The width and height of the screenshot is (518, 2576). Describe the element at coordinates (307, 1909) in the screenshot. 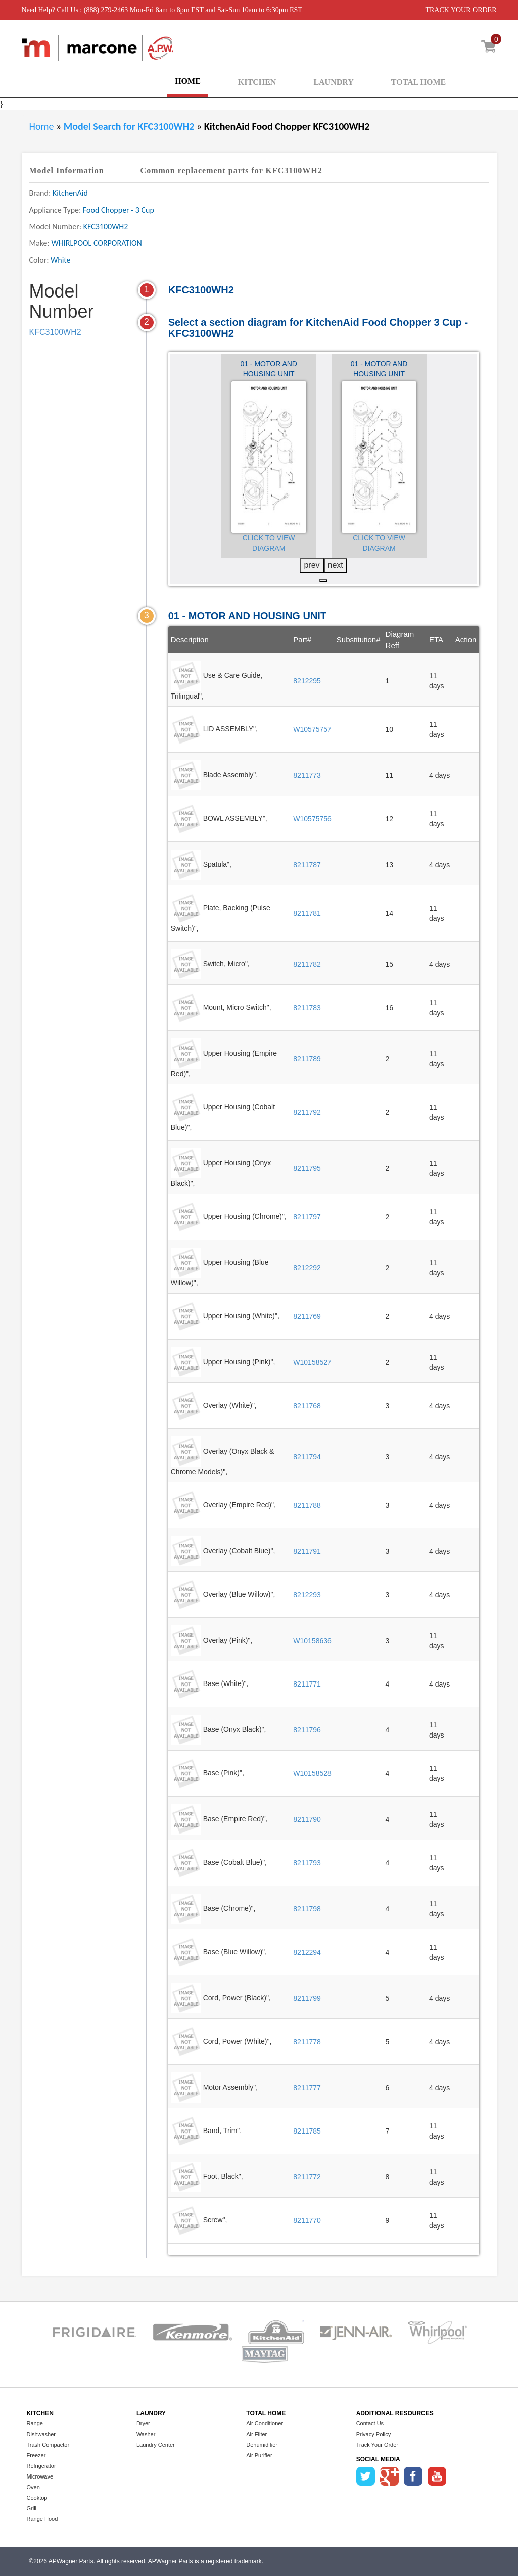

I see `8211798` at that location.